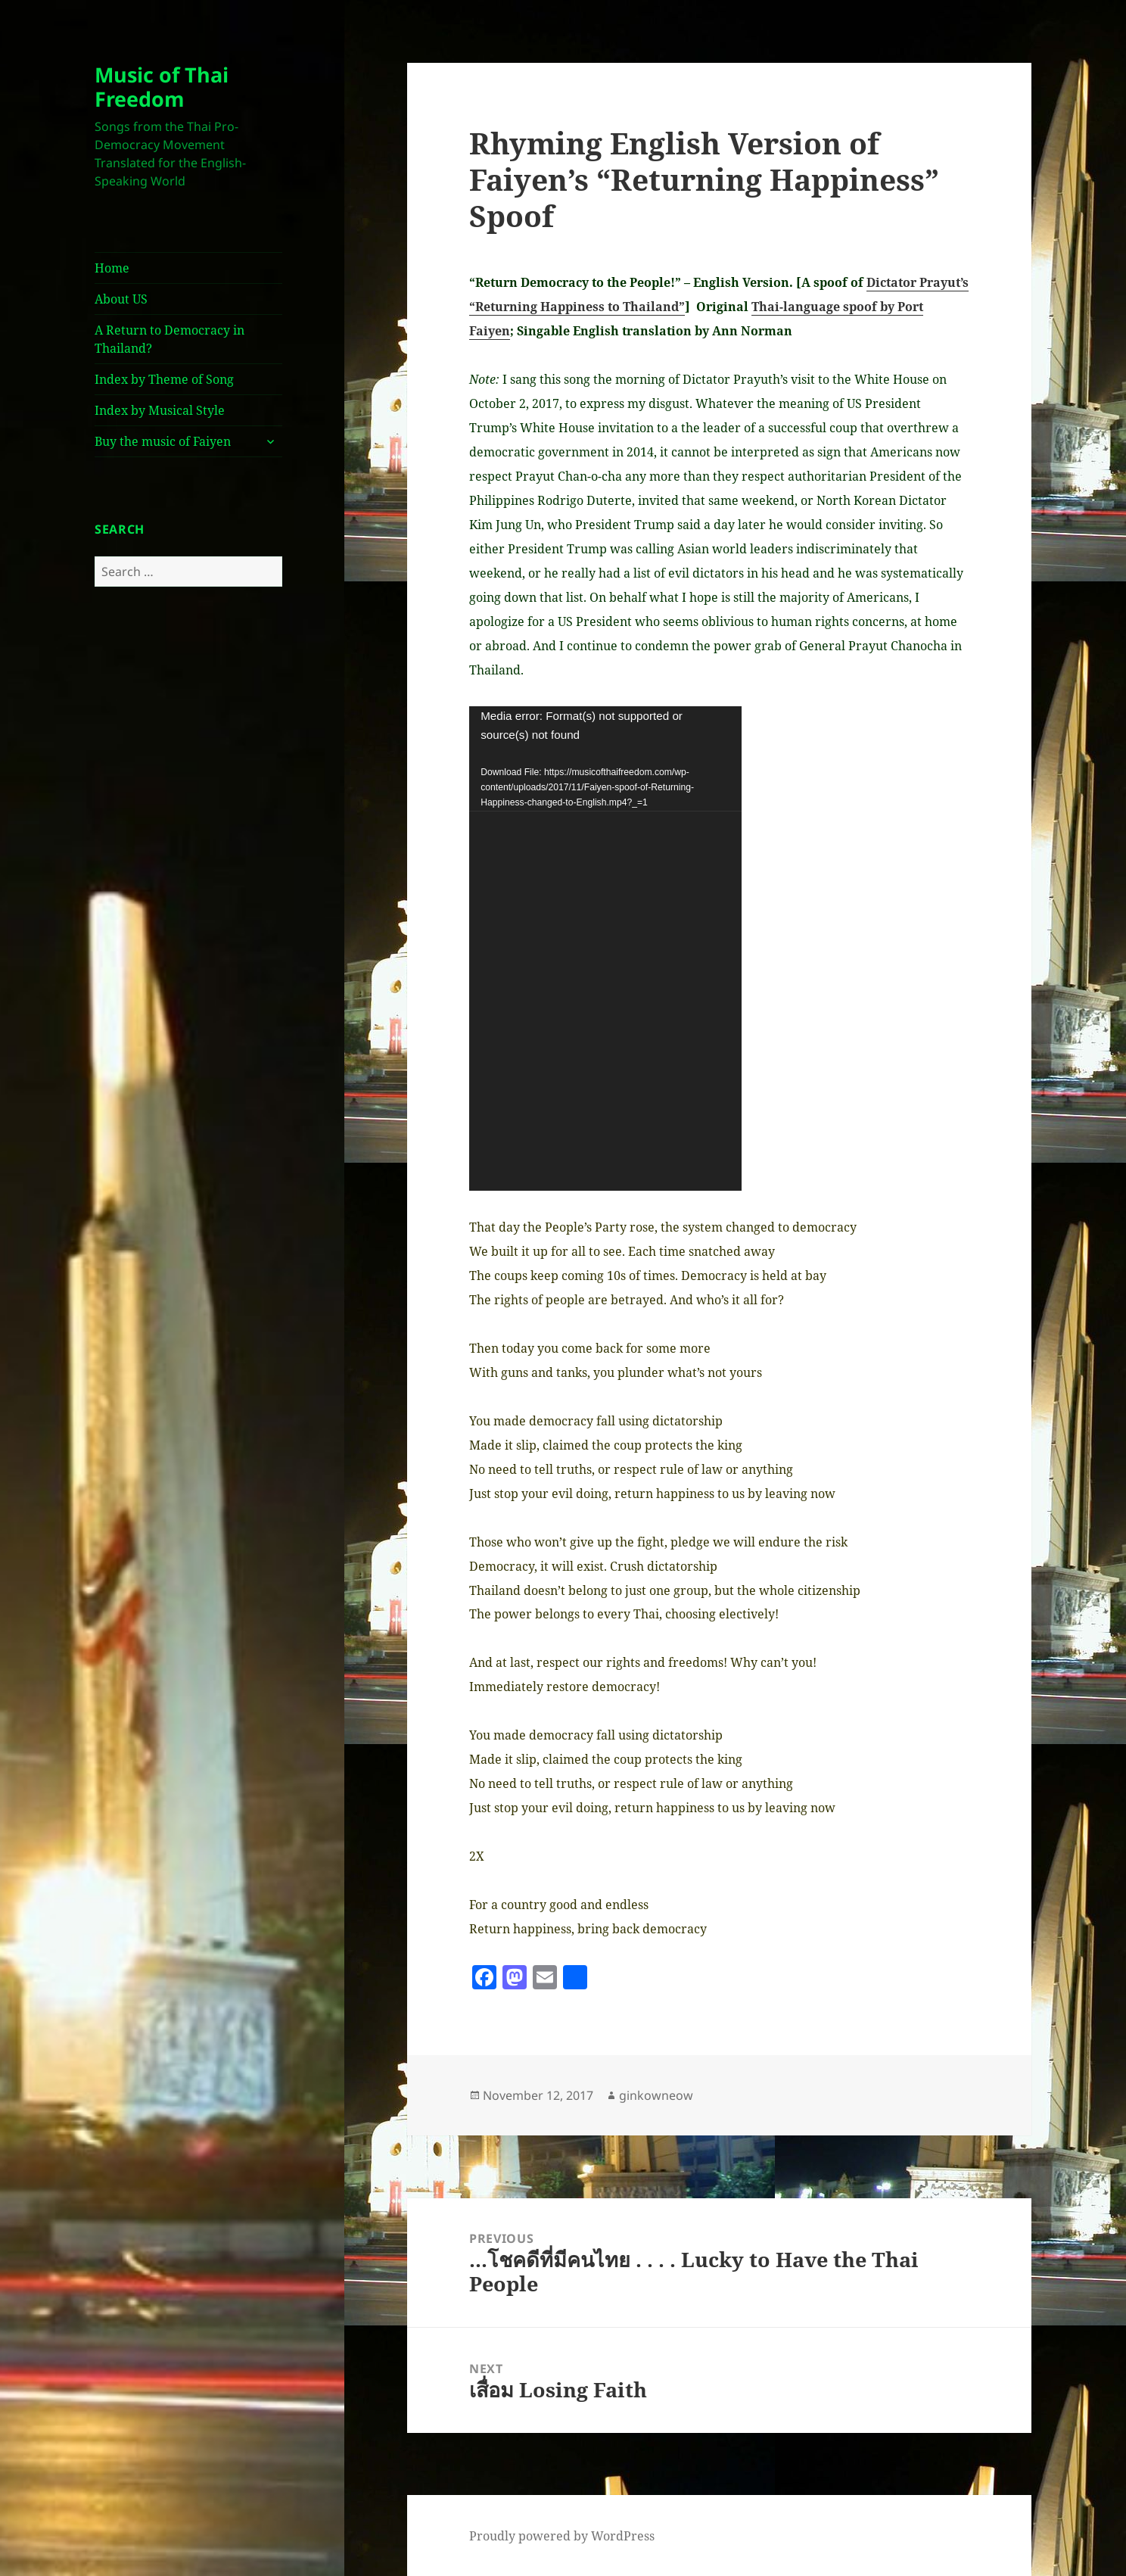 This screenshot has height=2576, width=1126. Describe the element at coordinates (112, 268) in the screenshot. I see `Home` at that location.